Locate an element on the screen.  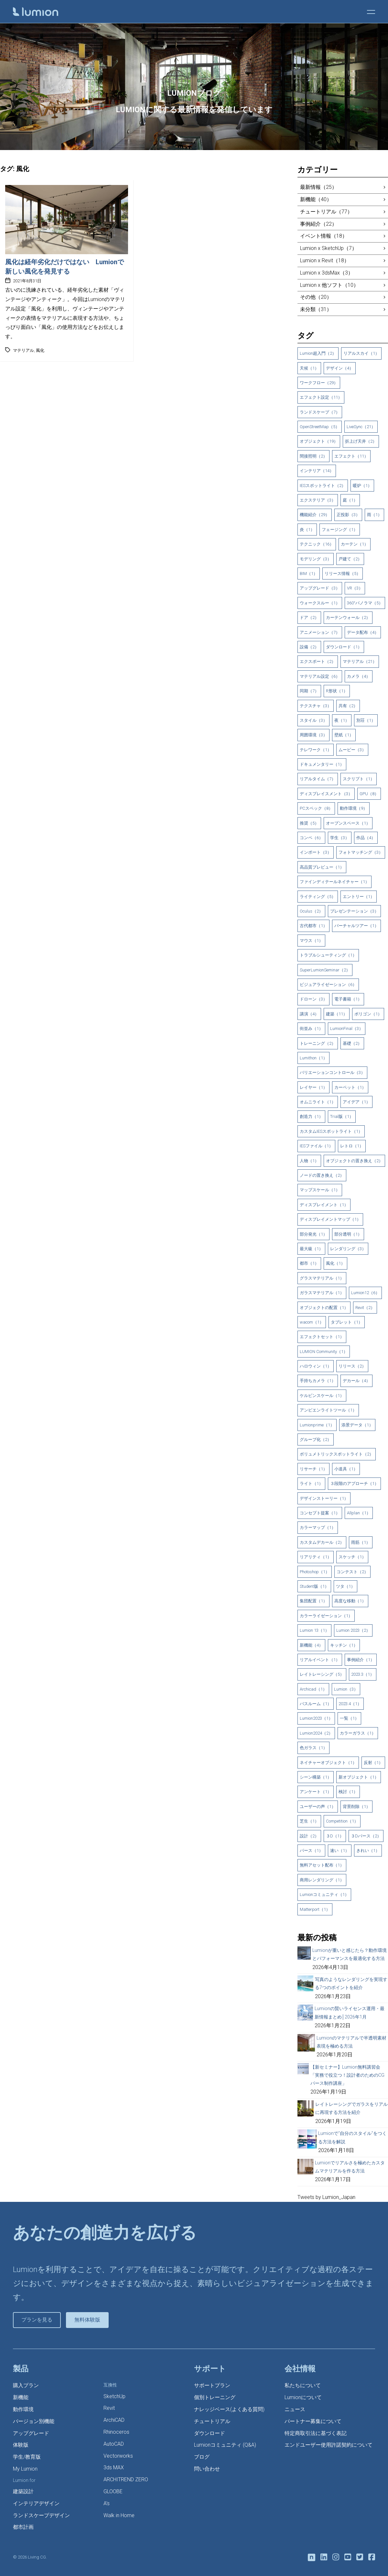
色ガラス（1） is located at coordinates (313, 1747).